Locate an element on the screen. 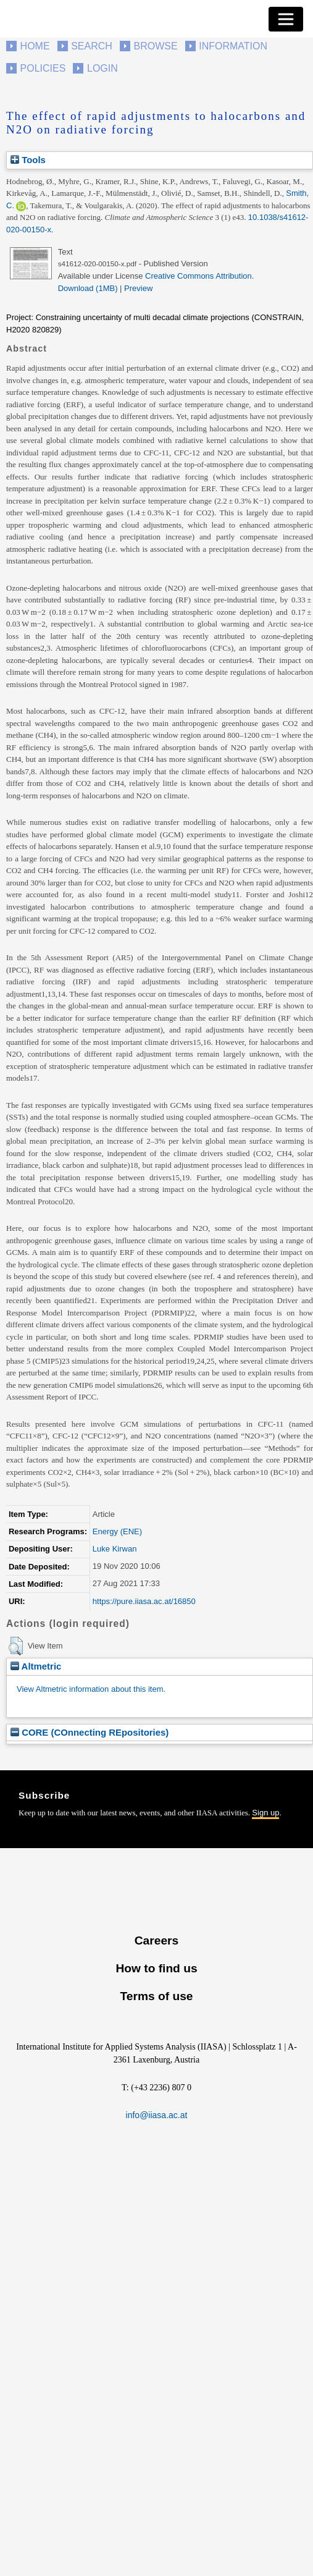 The width and height of the screenshot is (313, 2576). Information is located at coordinates (233, 46).